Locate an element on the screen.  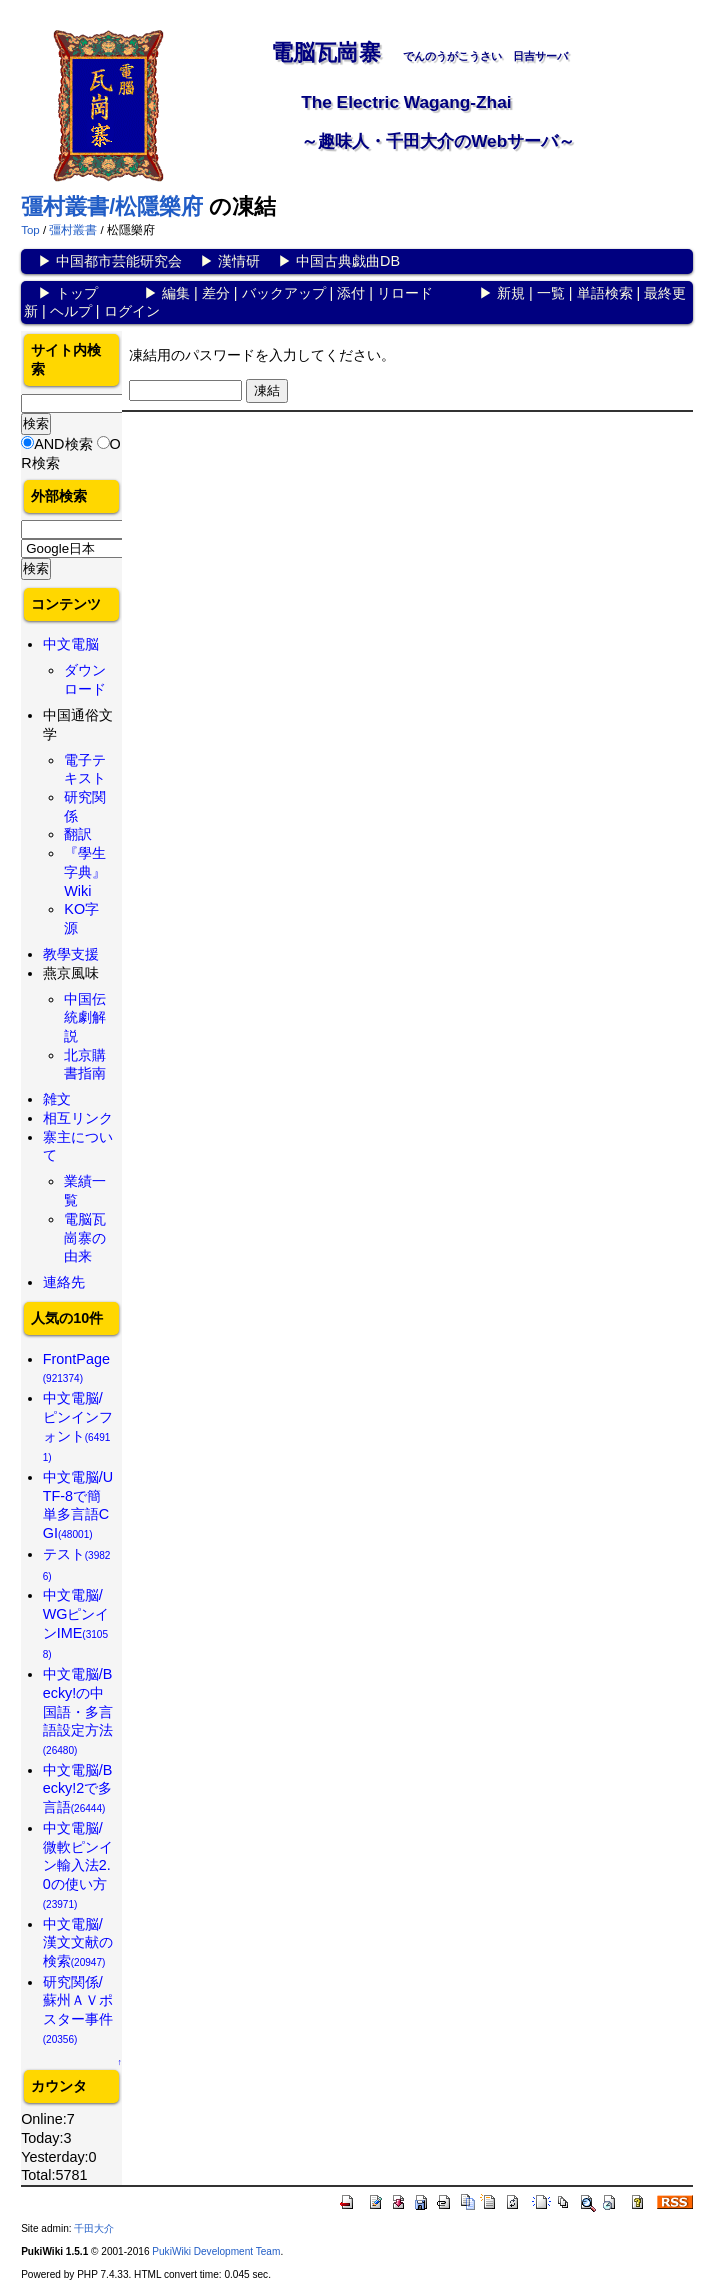
彊村叢書/松隱樂府 is located at coordinates (112, 206).